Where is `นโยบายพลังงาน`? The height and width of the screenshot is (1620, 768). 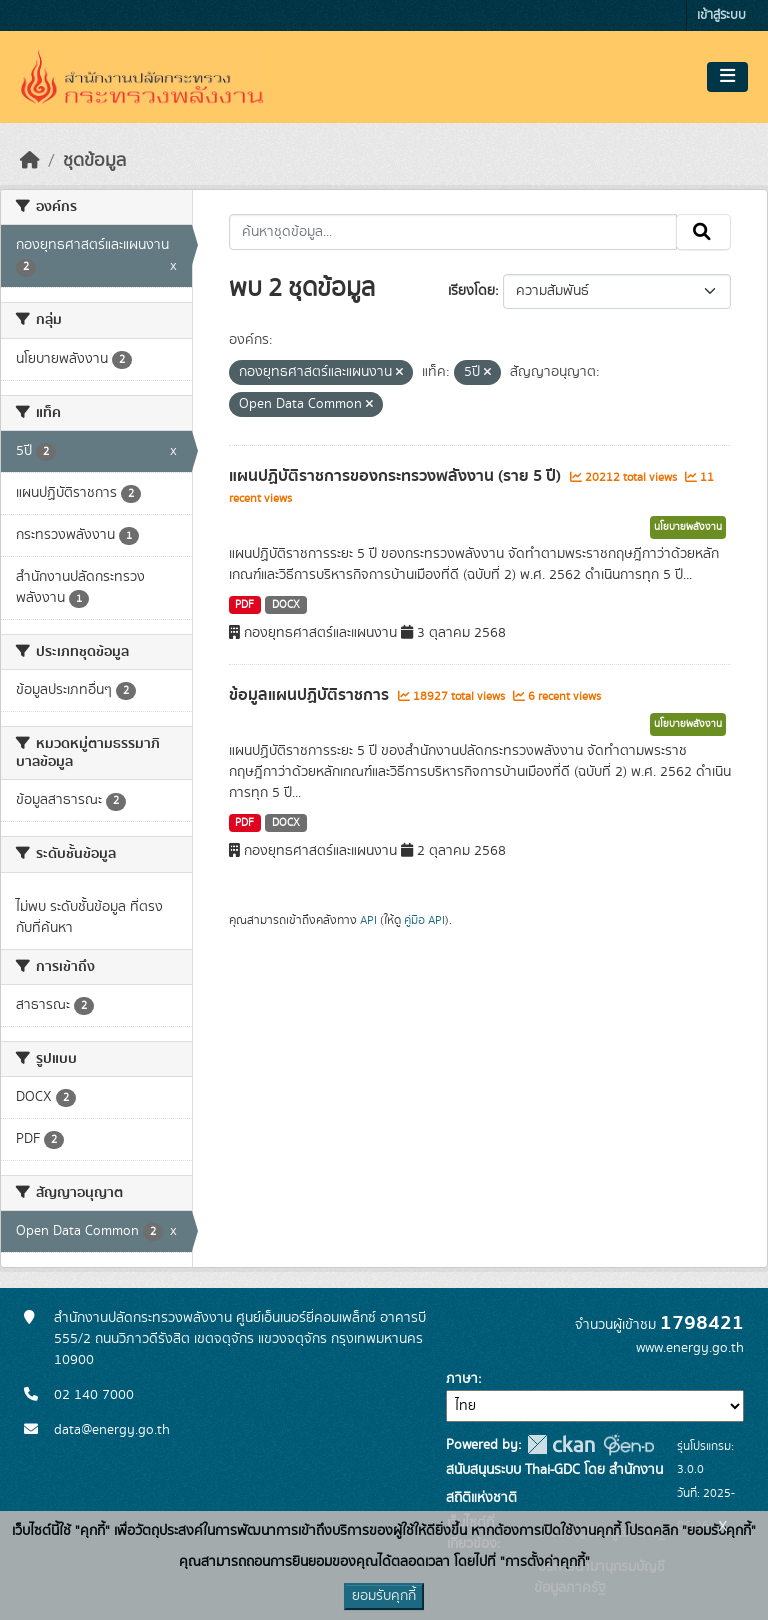 นโยบายพลังงาน is located at coordinates (688, 527).